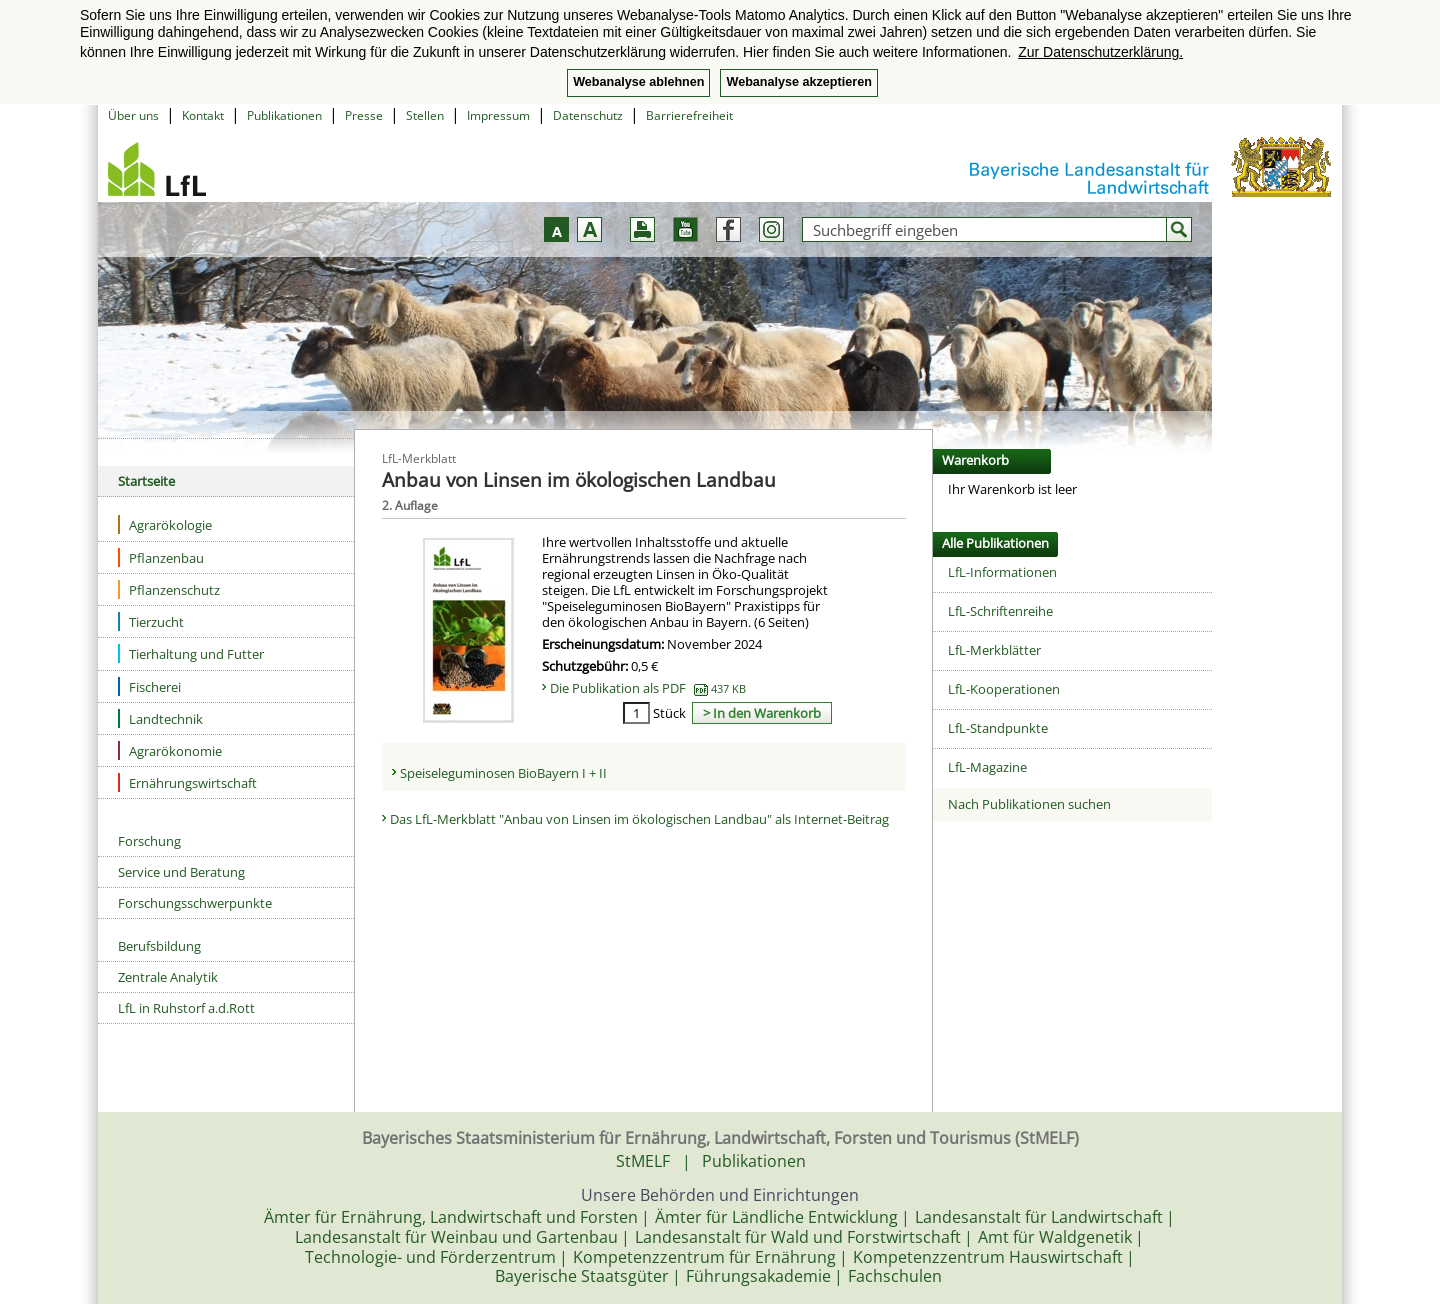 Image resolution: width=1440 pixels, height=1304 pixels. What do you see at coordinates (998, 728) in the screenshot?
I see `LfL-Standpunkte` at bounding box center [998, 728].